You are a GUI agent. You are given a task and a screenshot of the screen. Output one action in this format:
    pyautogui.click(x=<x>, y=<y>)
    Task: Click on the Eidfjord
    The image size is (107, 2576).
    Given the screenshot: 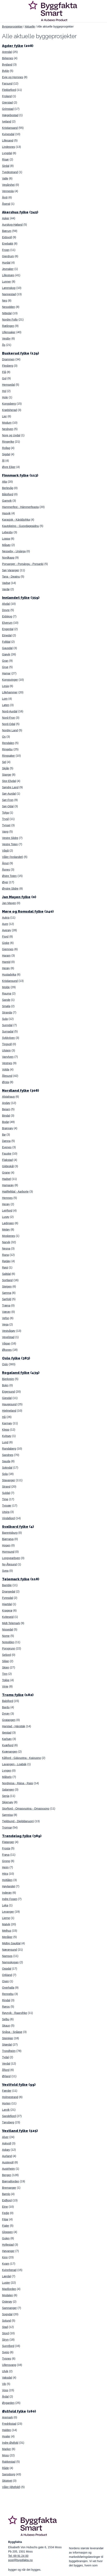 What is the action you would take?
    pyautogui.click(x=7, y=2200)
    